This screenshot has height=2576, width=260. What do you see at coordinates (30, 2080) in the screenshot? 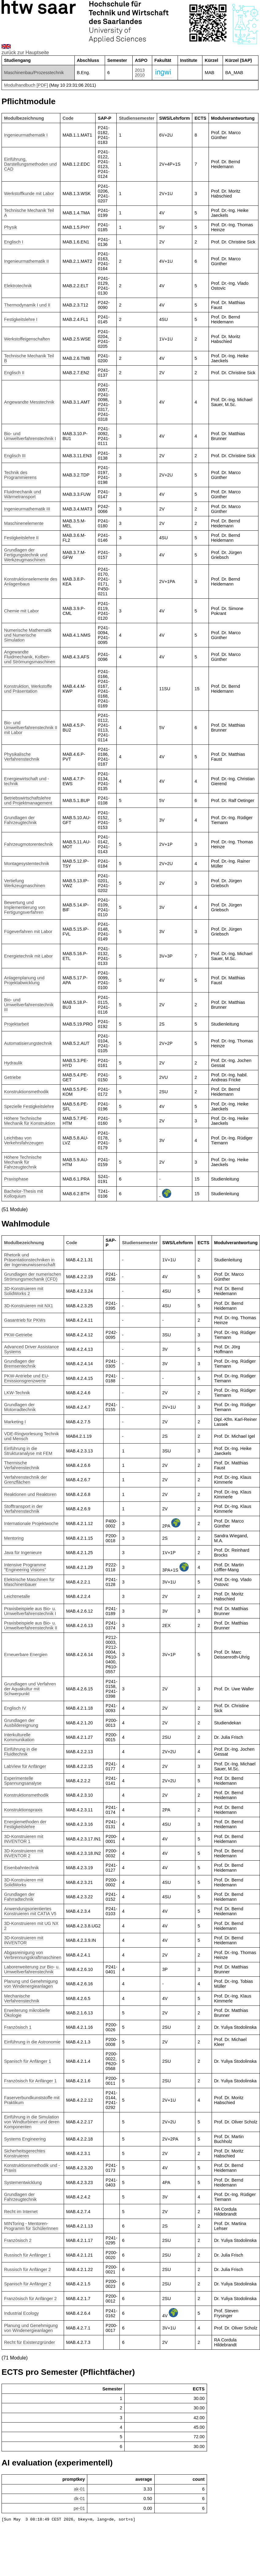
I see `Französisch für Anfänger 1` at bounding box center [30, 2080].